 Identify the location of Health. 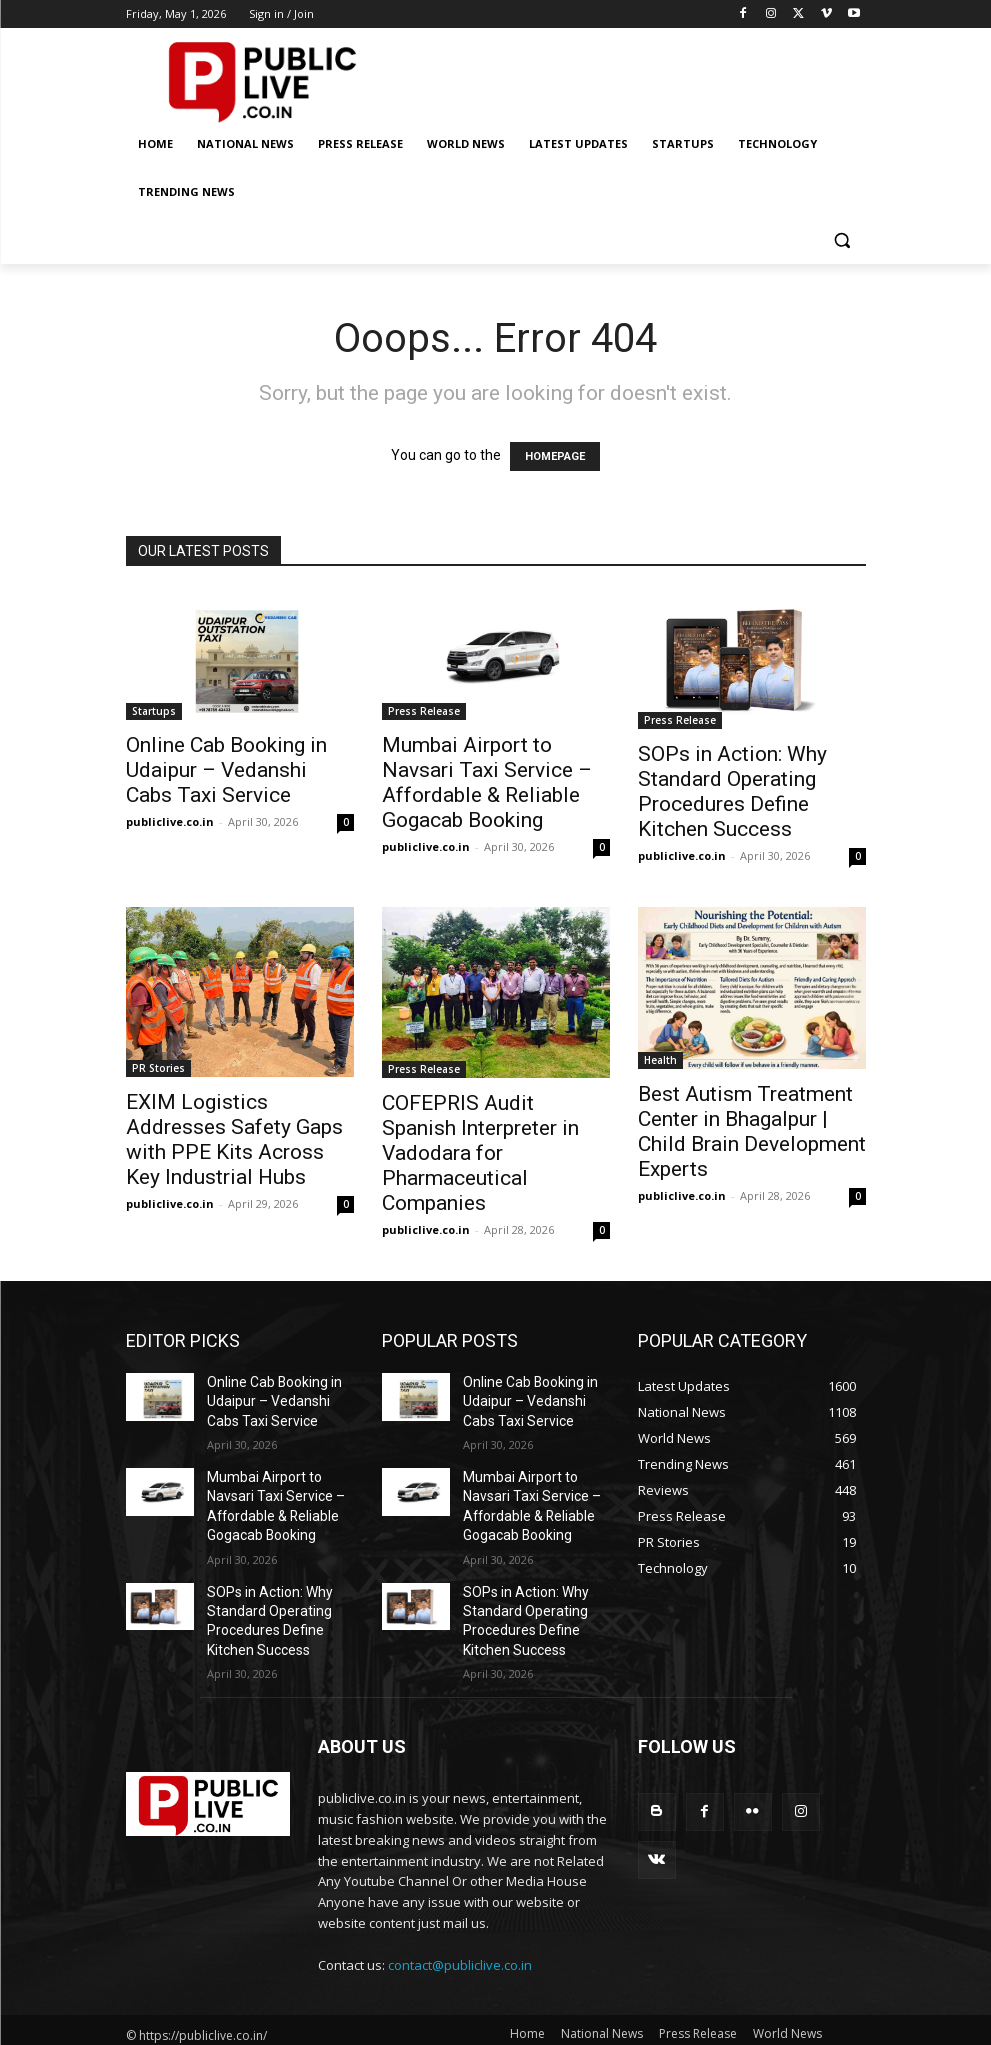
(660, 1060).